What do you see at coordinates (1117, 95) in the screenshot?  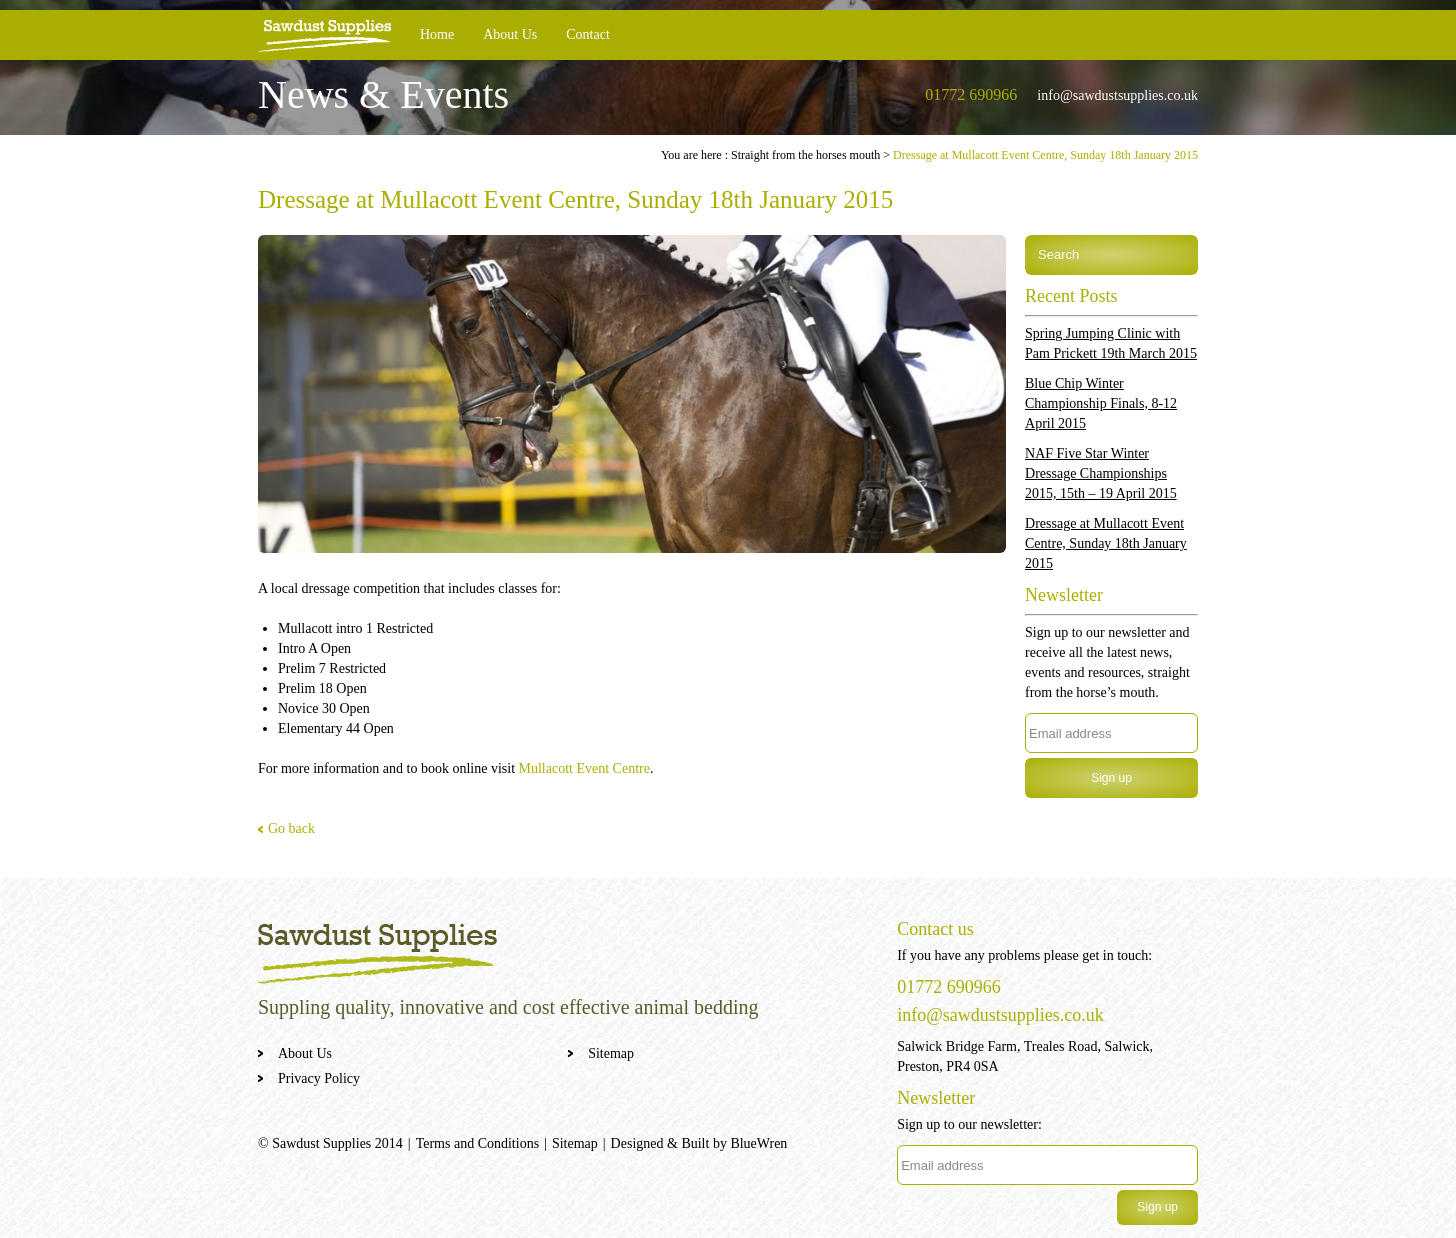 I see `info@sawdustsupplies.co.uk` at bounding box center [1117, 95].